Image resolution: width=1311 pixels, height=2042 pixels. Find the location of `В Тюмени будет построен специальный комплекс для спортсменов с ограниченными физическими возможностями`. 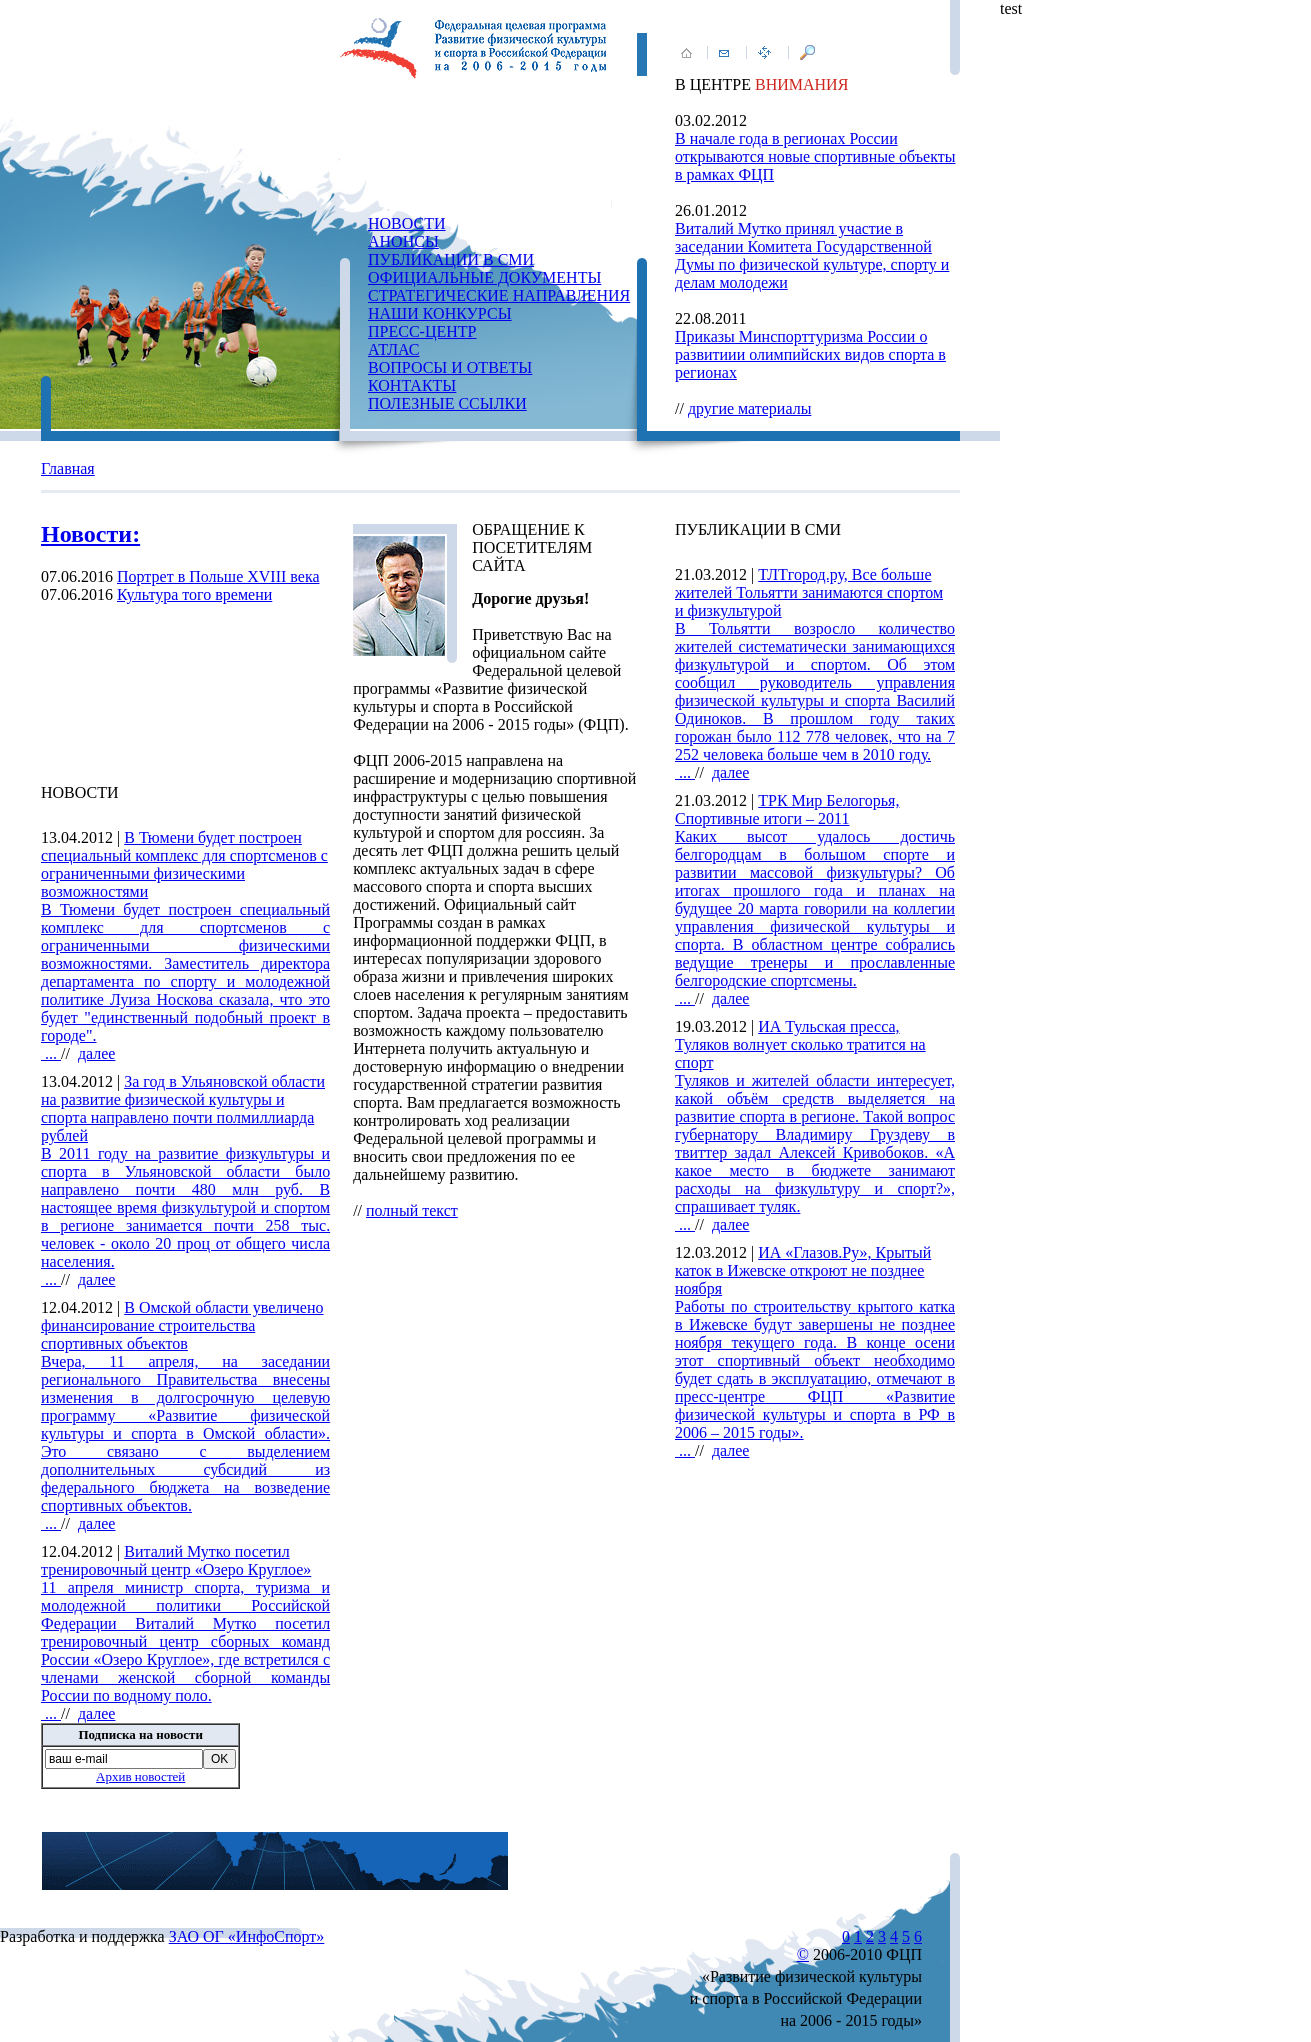

В Тюмени будет построен специальный комплекс для спортсменов с ограниченными физическими возможностями is located at coordinates (184, 864).